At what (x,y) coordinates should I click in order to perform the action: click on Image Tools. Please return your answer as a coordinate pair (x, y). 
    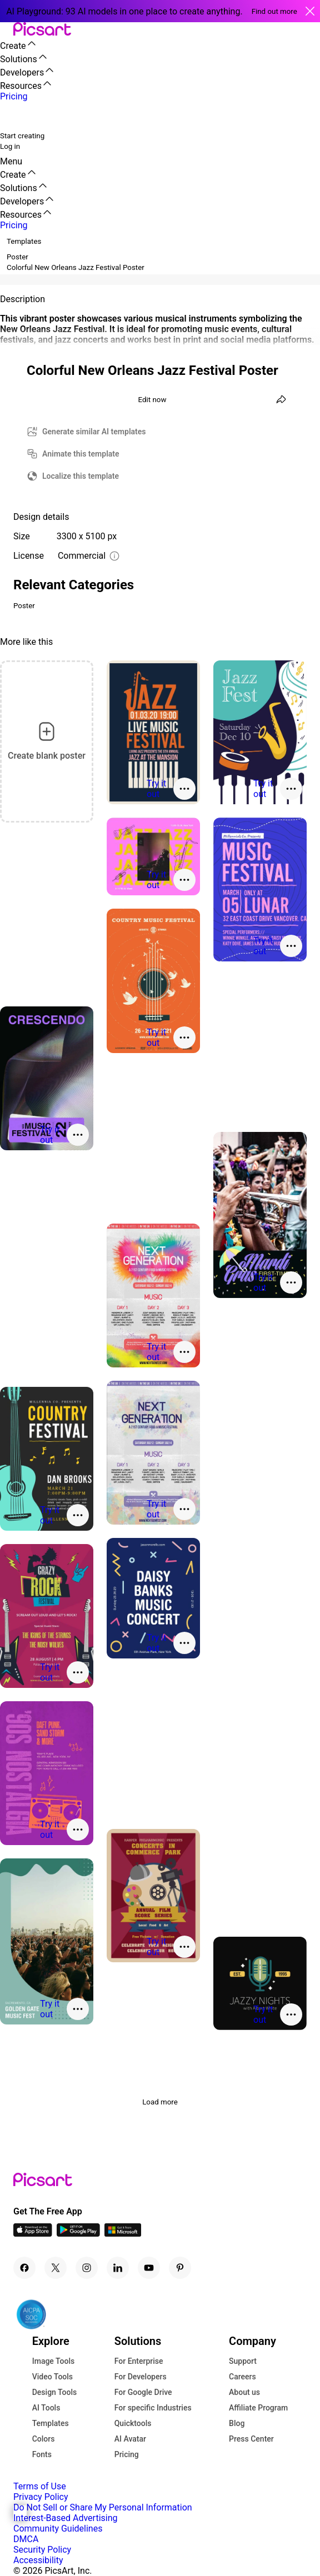
    Looking at the image, I should click on (53, 2361).